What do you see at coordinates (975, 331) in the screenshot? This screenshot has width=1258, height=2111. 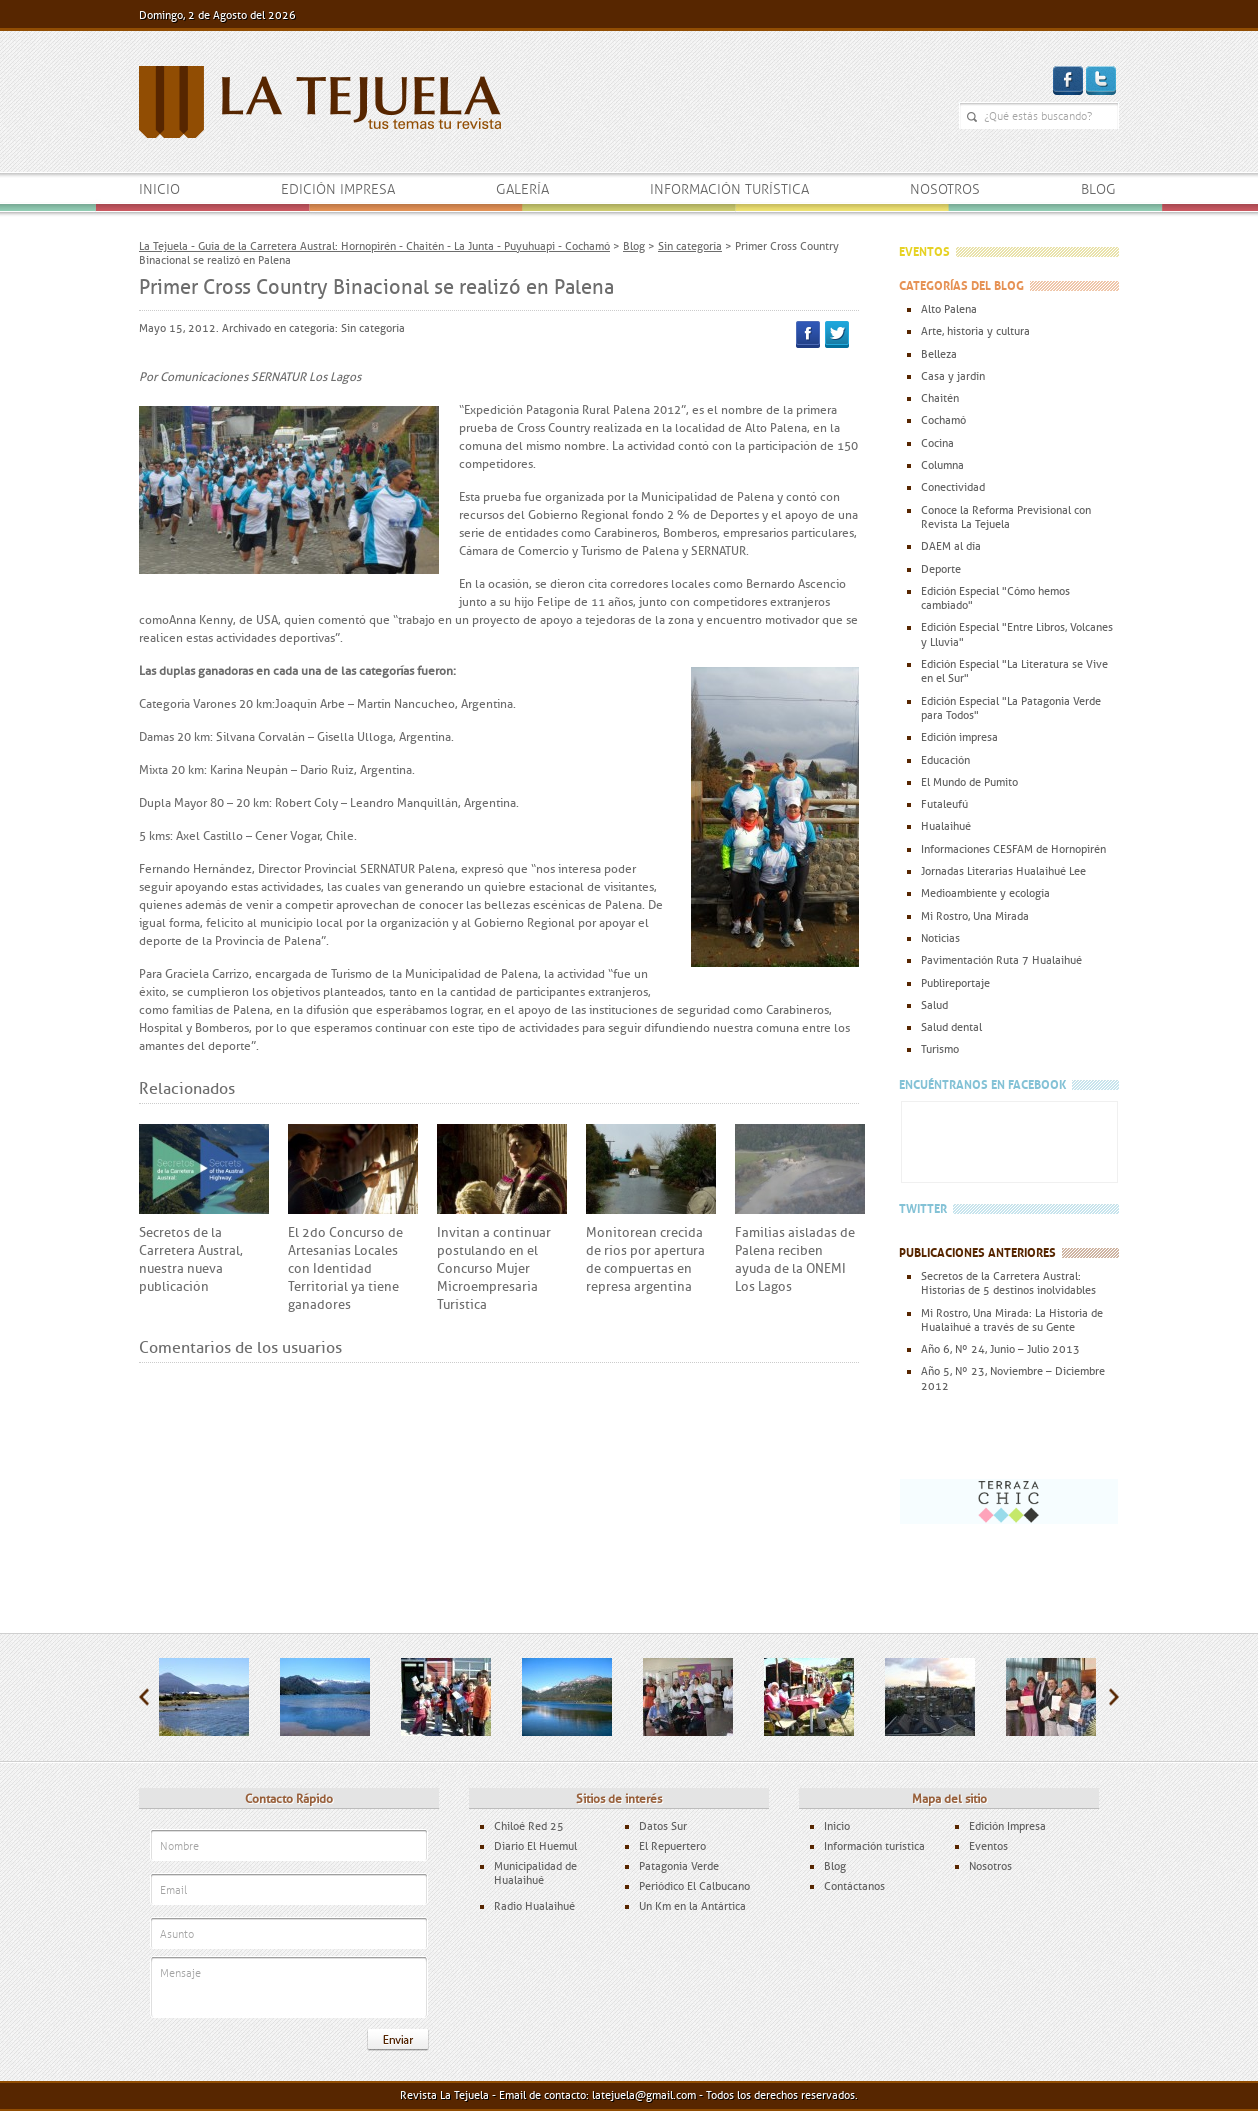 I see `Arte, historia y cultura` at bounding box center [975, 331].